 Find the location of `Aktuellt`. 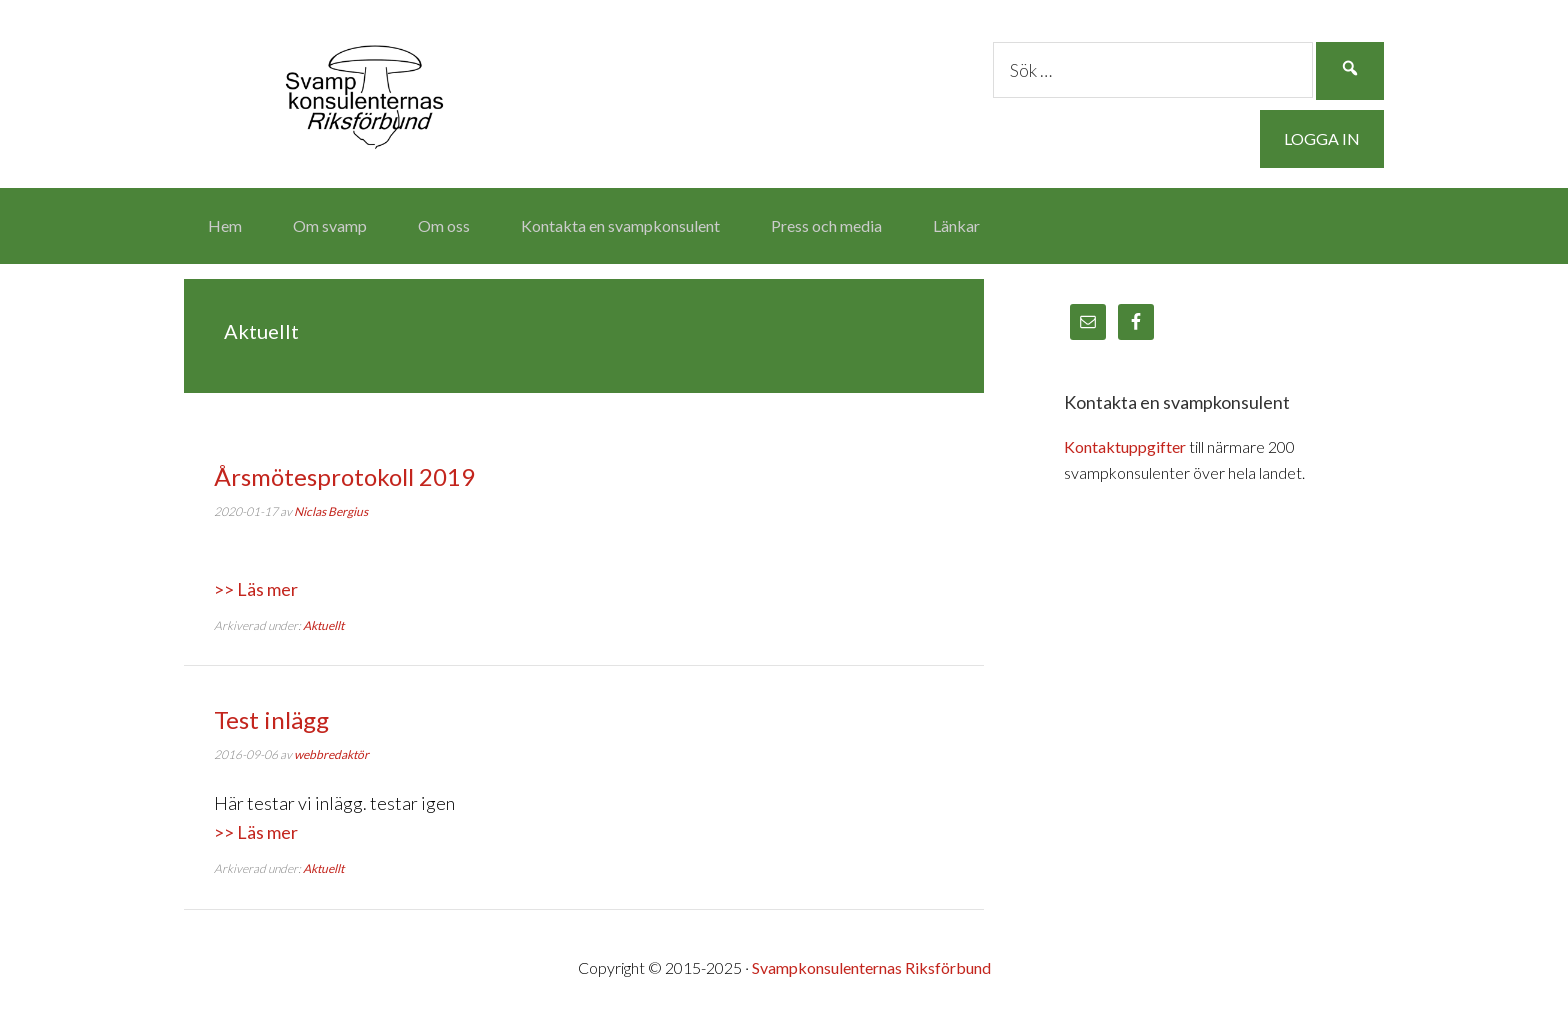

Aktuellt is located at coordinates (323, 625).